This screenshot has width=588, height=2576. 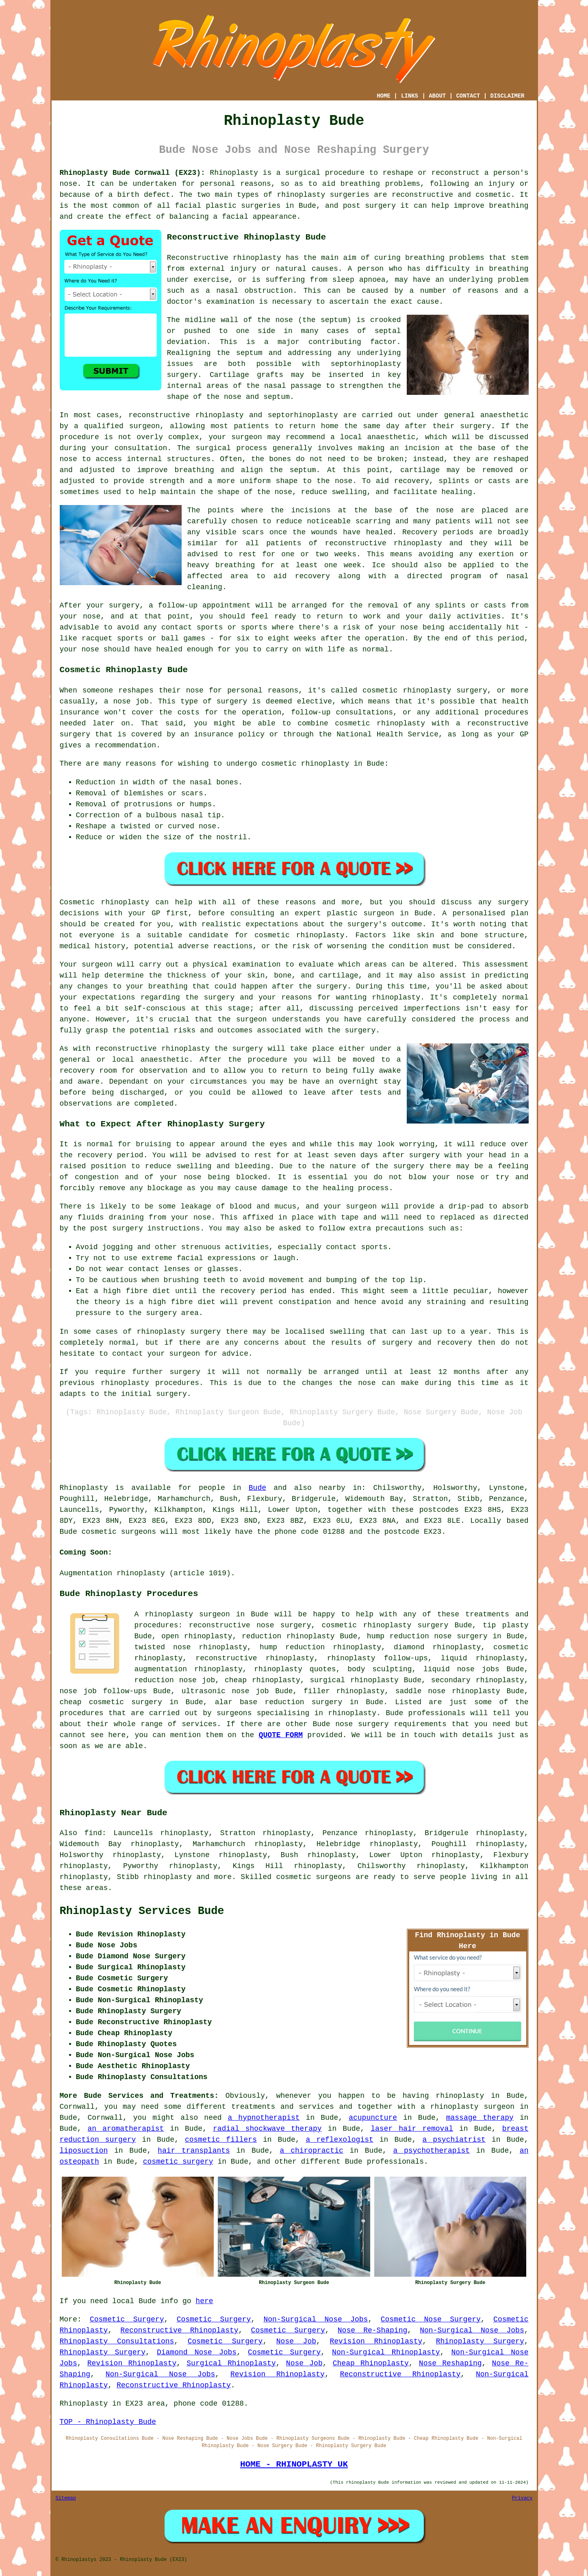 What do you see at coordinates (257, 1488) in the screenshot?
I see `Bude` at bounding box center [257, 1488].